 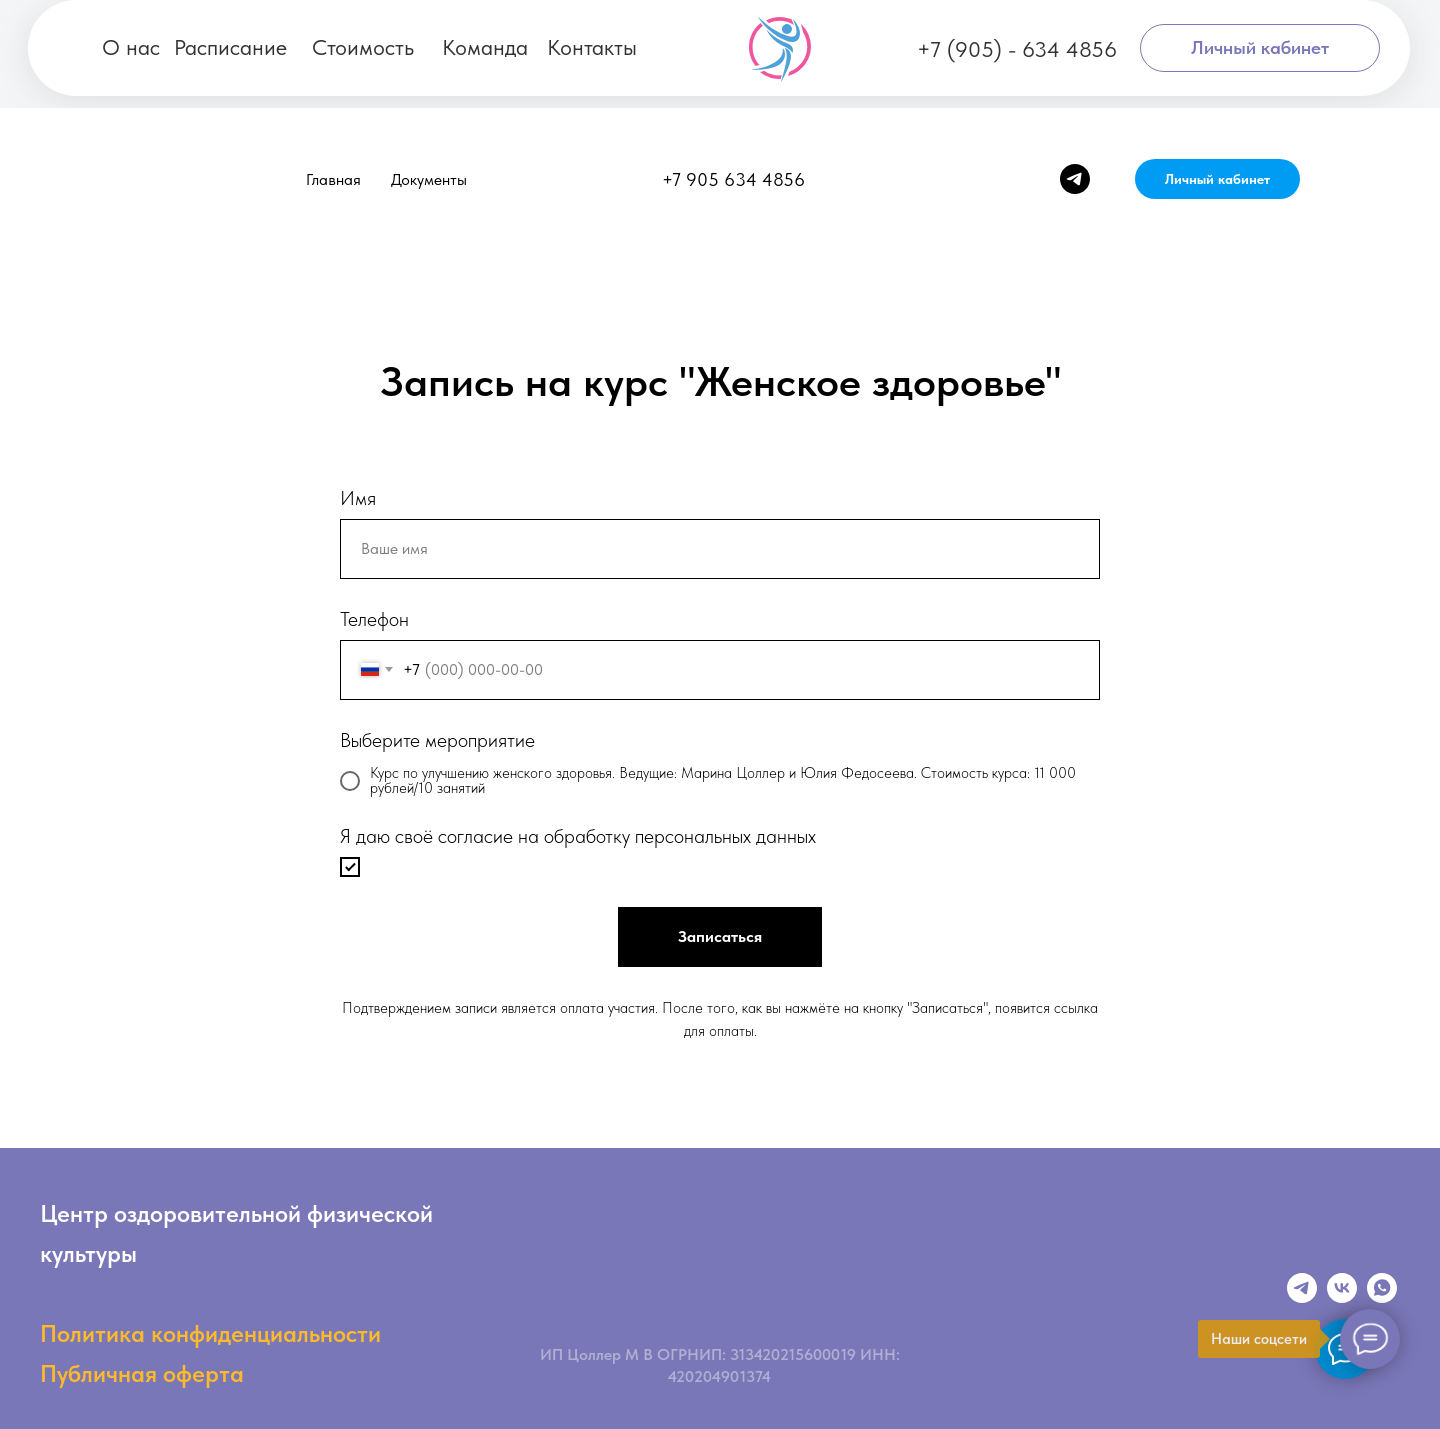 I want to click on Имя, so click(x=358, y=498).